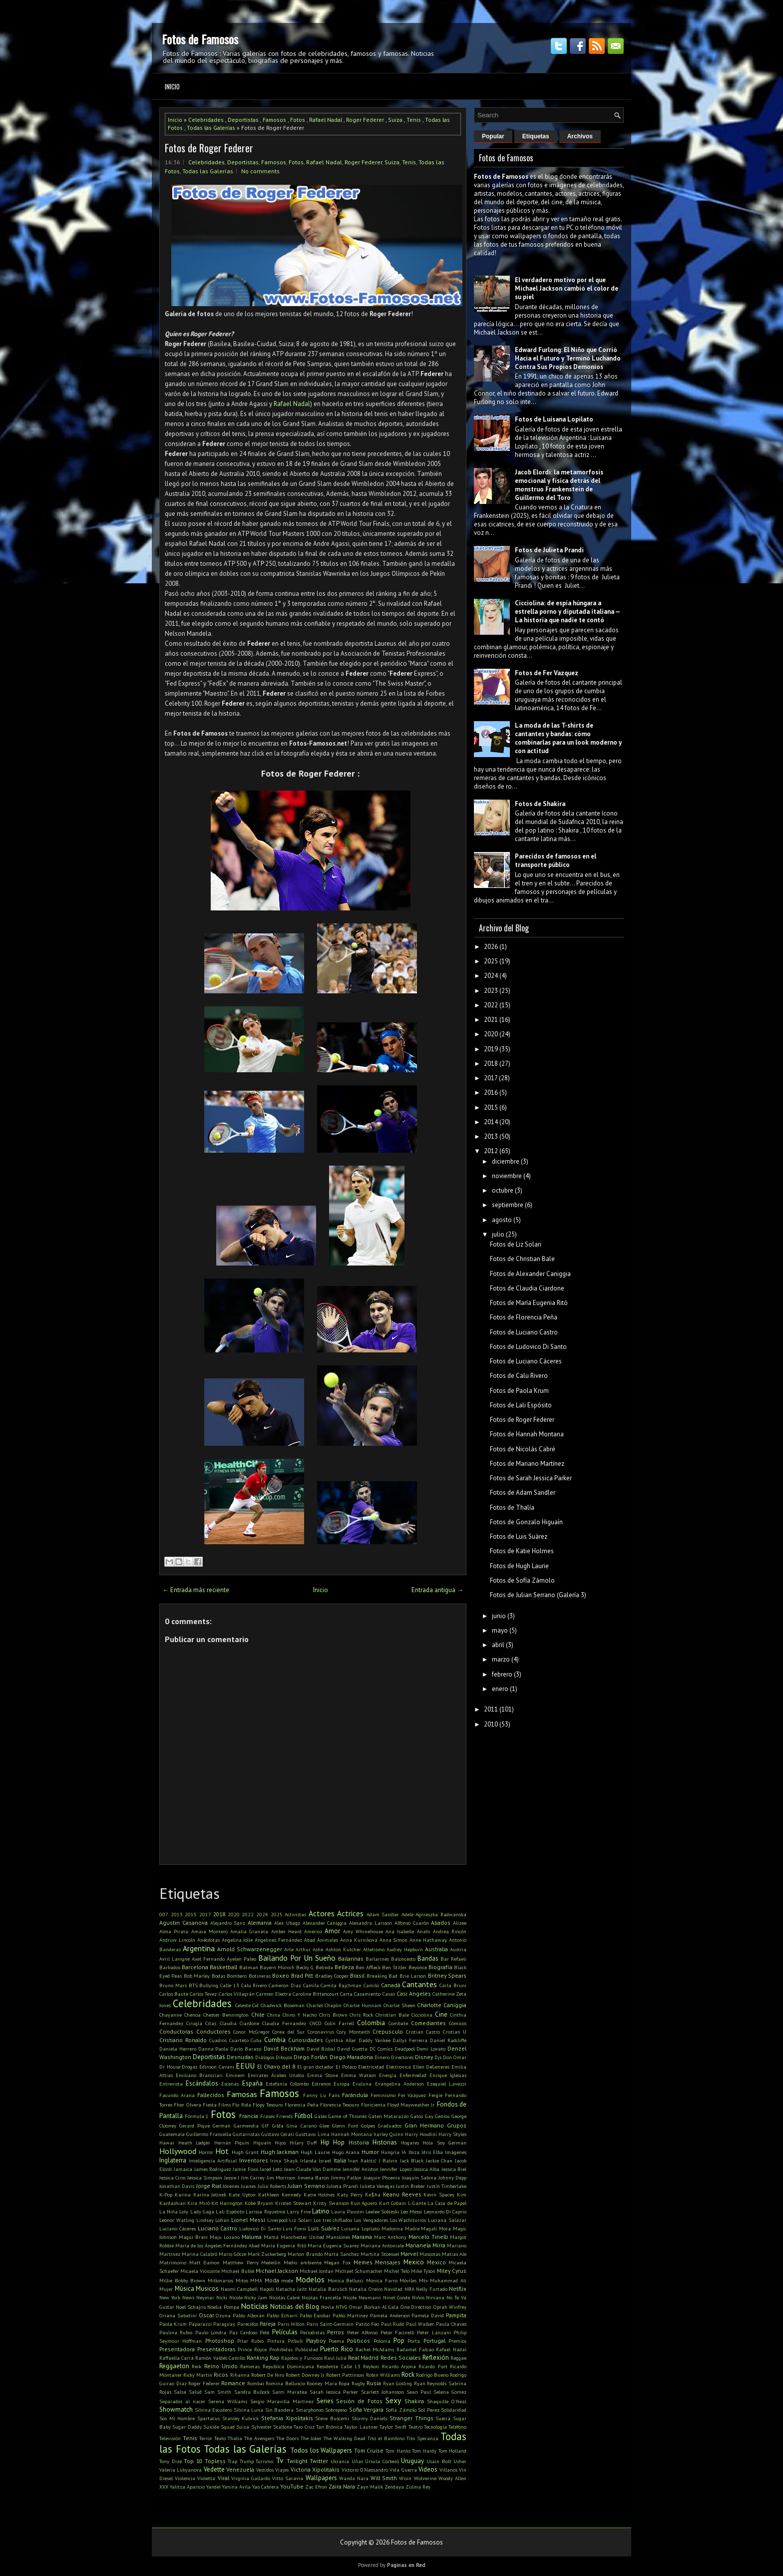 This screenshot has height=2576, width=783. I want to click on Ben Stiller, so click(394, 1967).